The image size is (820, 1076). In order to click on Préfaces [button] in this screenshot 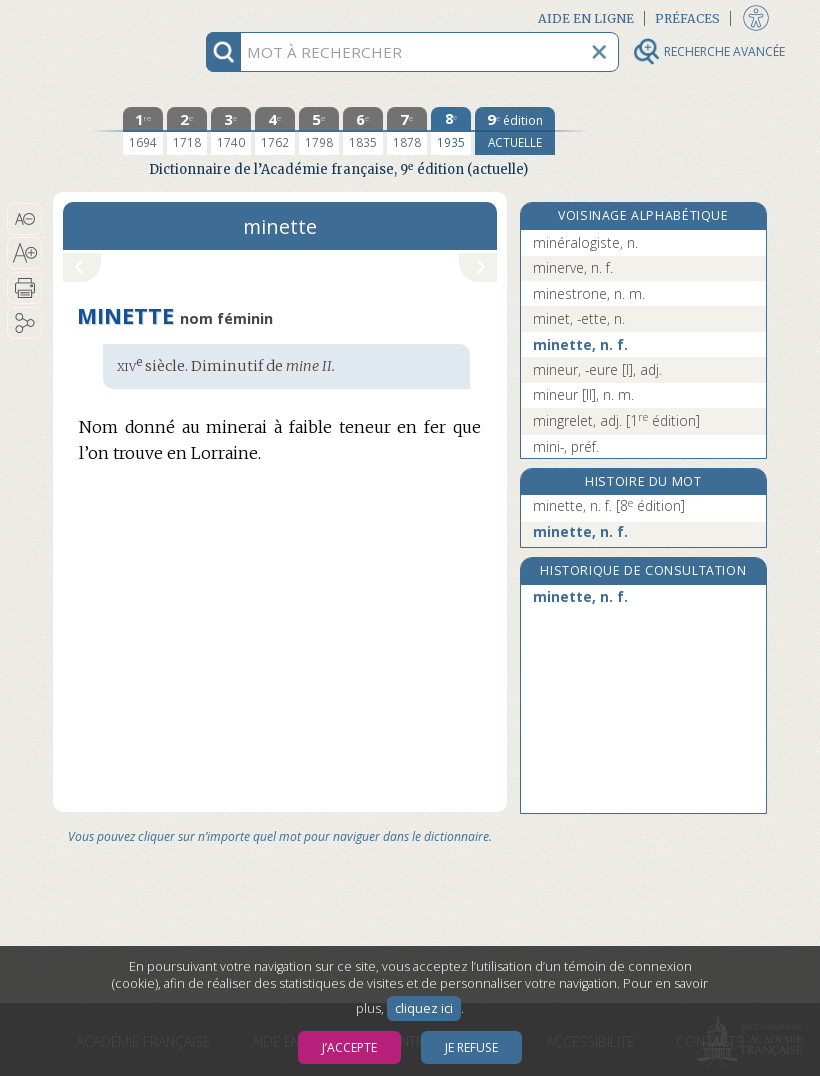, I will do `click(687, 18)`.